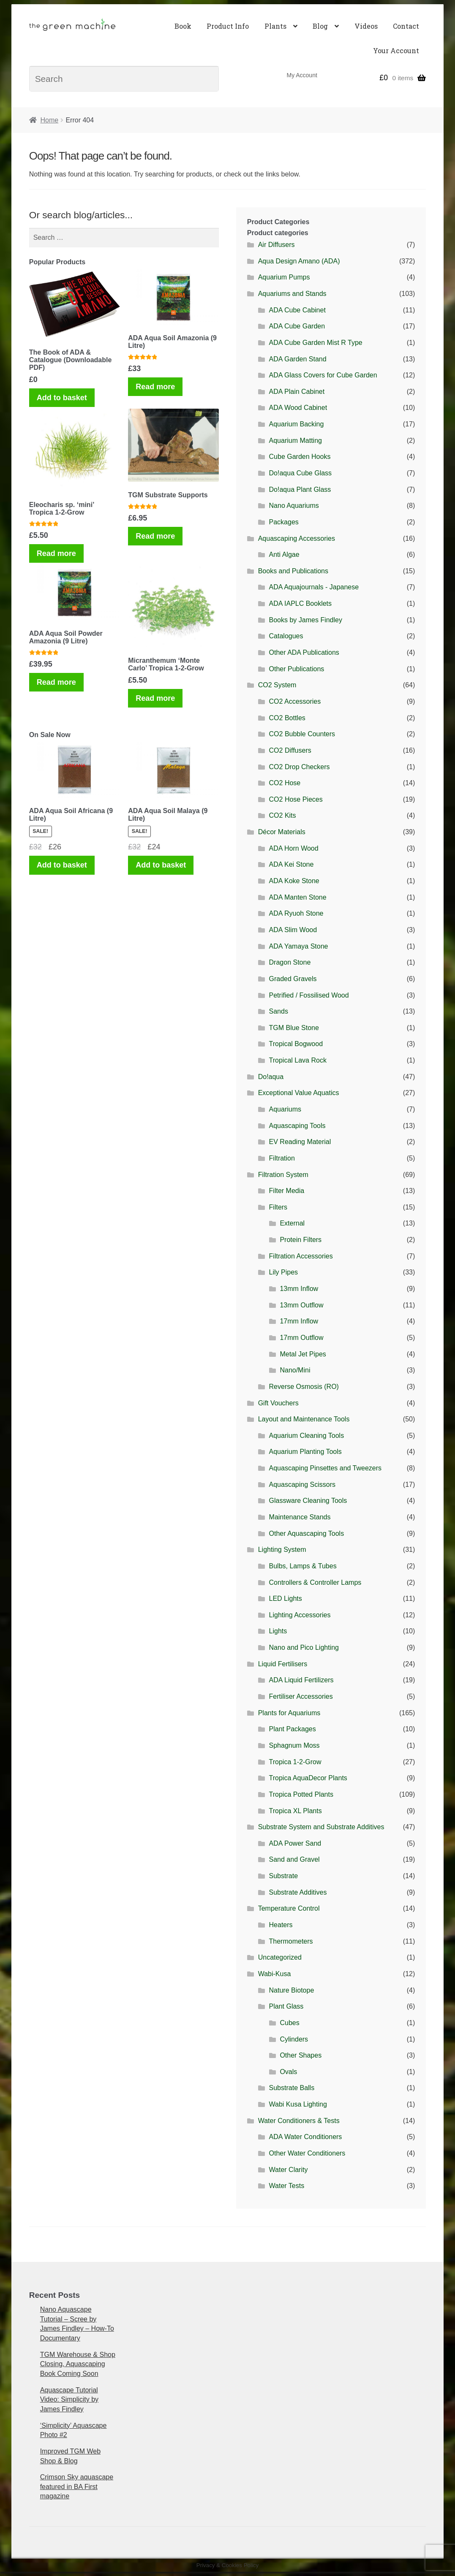 Image resolution: width=455 pixels, height=2576 pixels. Describe the element at coordinates (294, 1027) in the screenshot. I see `TGM Blue Stone` at that location.